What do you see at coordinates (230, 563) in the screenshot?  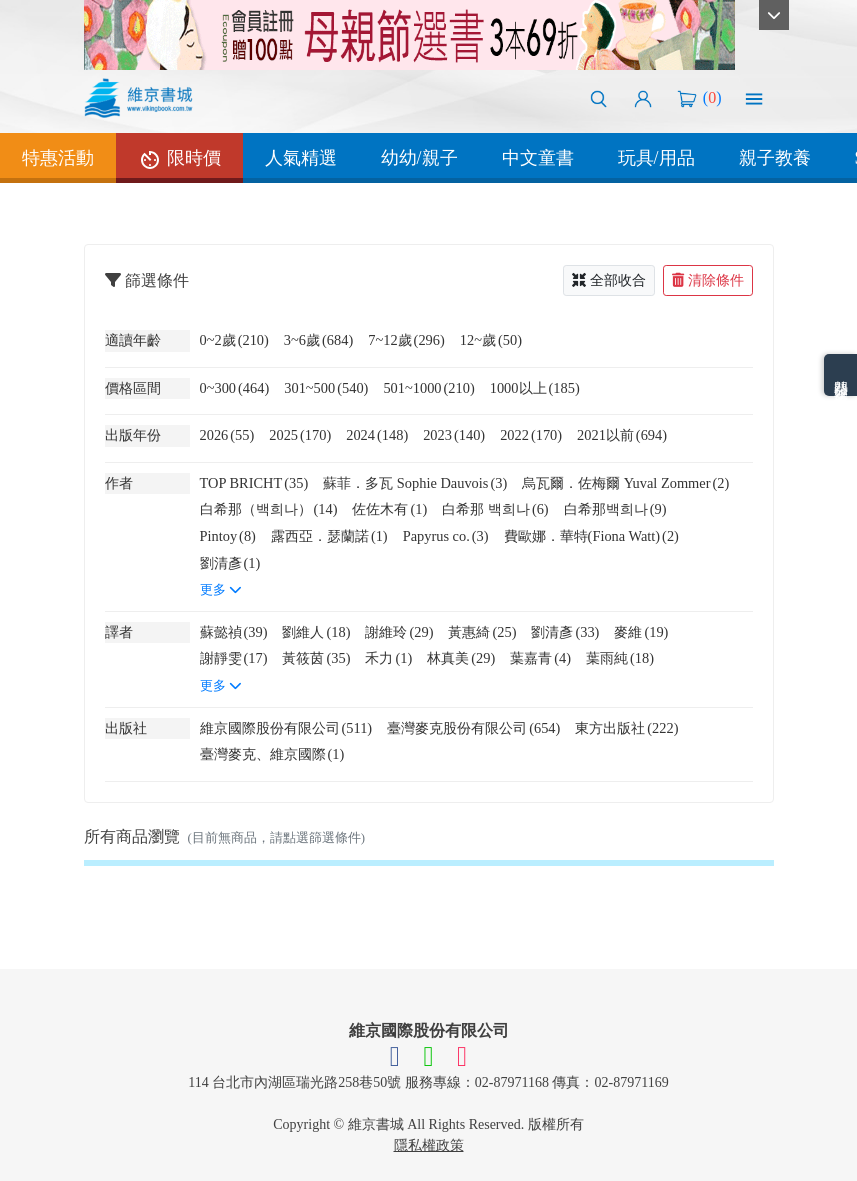 I see `劉清彥` at bounding box center [230, 563].